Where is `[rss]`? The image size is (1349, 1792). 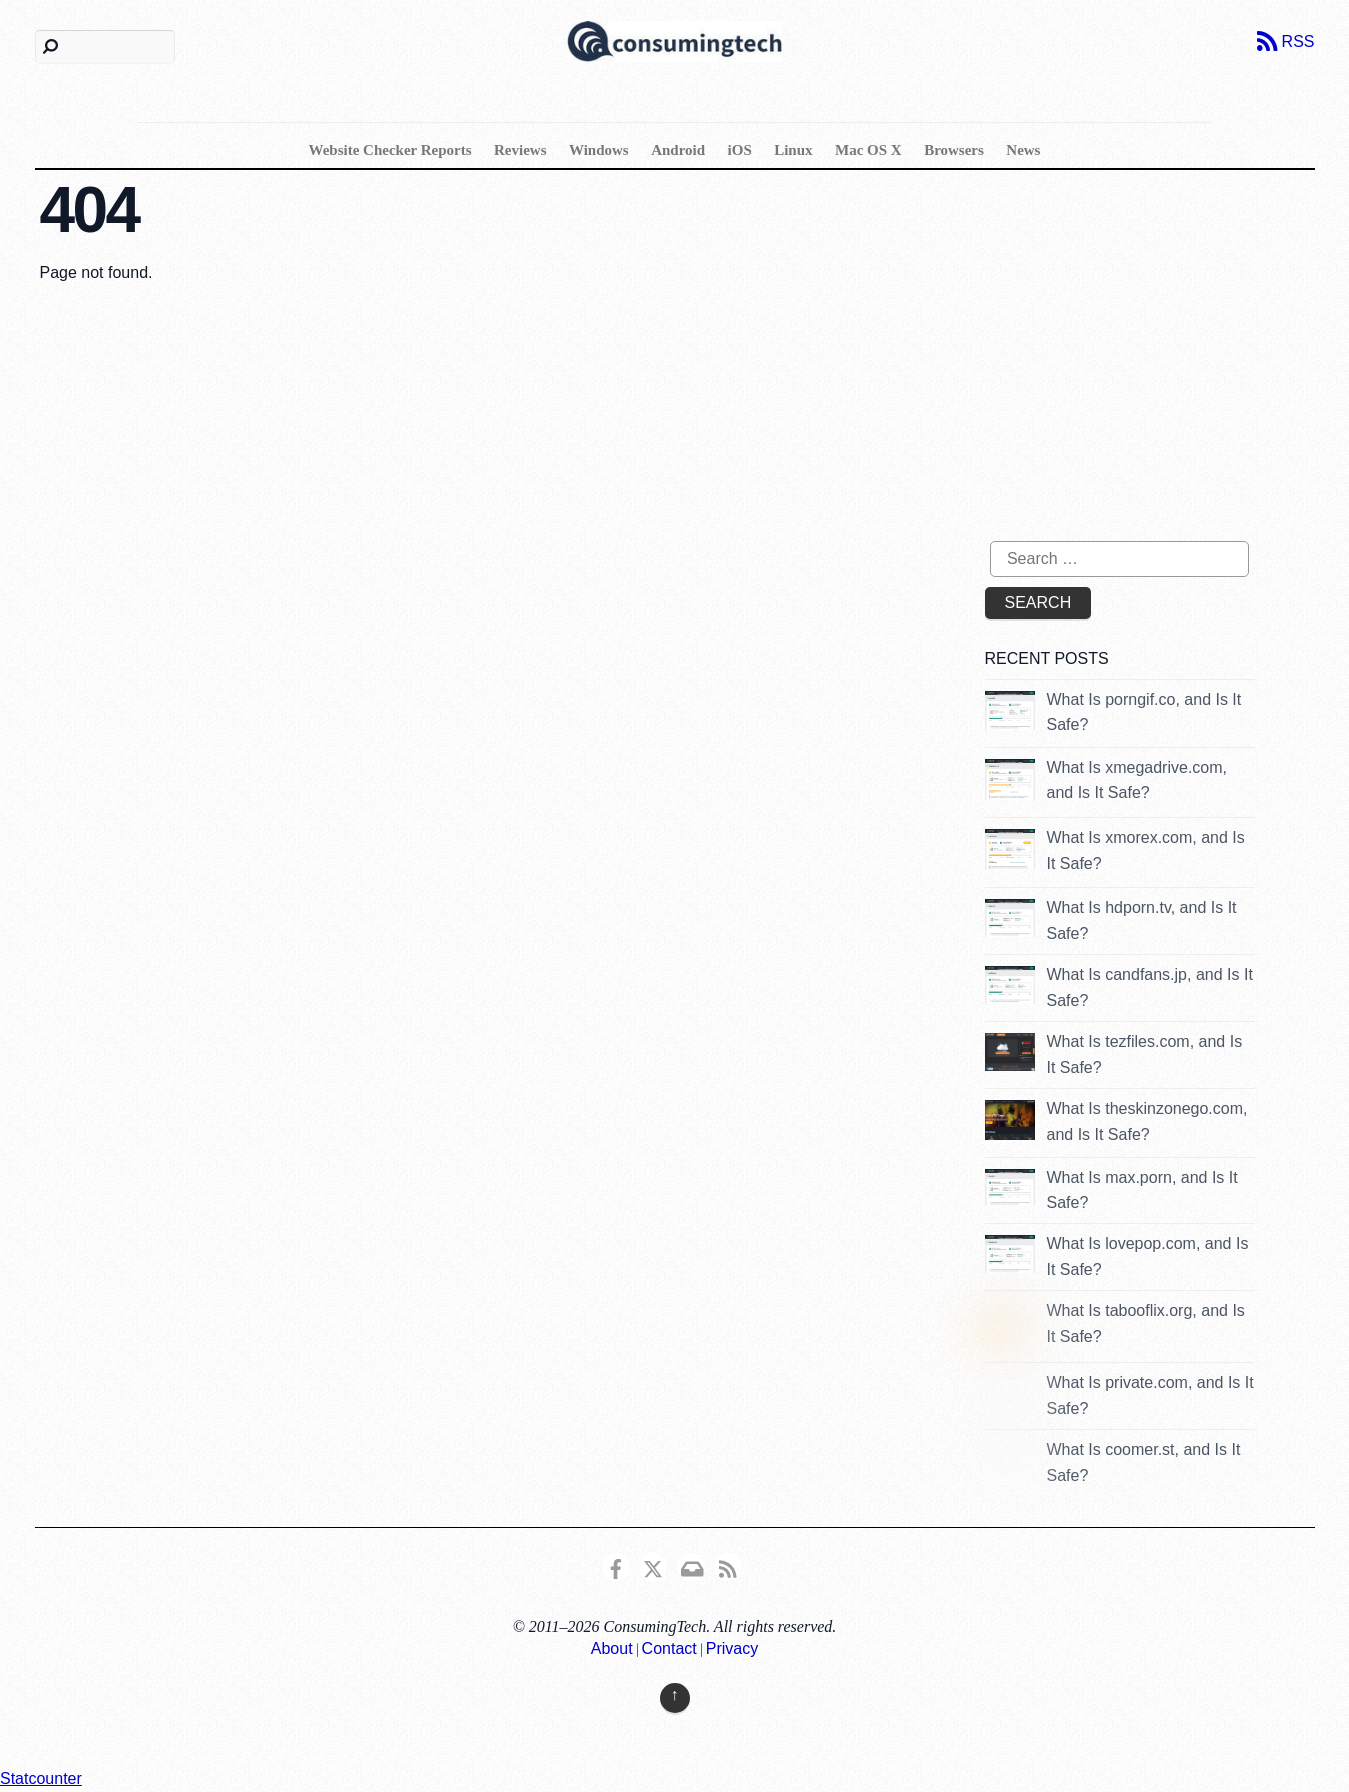
[rss] is located at coordinates (728, 1565).